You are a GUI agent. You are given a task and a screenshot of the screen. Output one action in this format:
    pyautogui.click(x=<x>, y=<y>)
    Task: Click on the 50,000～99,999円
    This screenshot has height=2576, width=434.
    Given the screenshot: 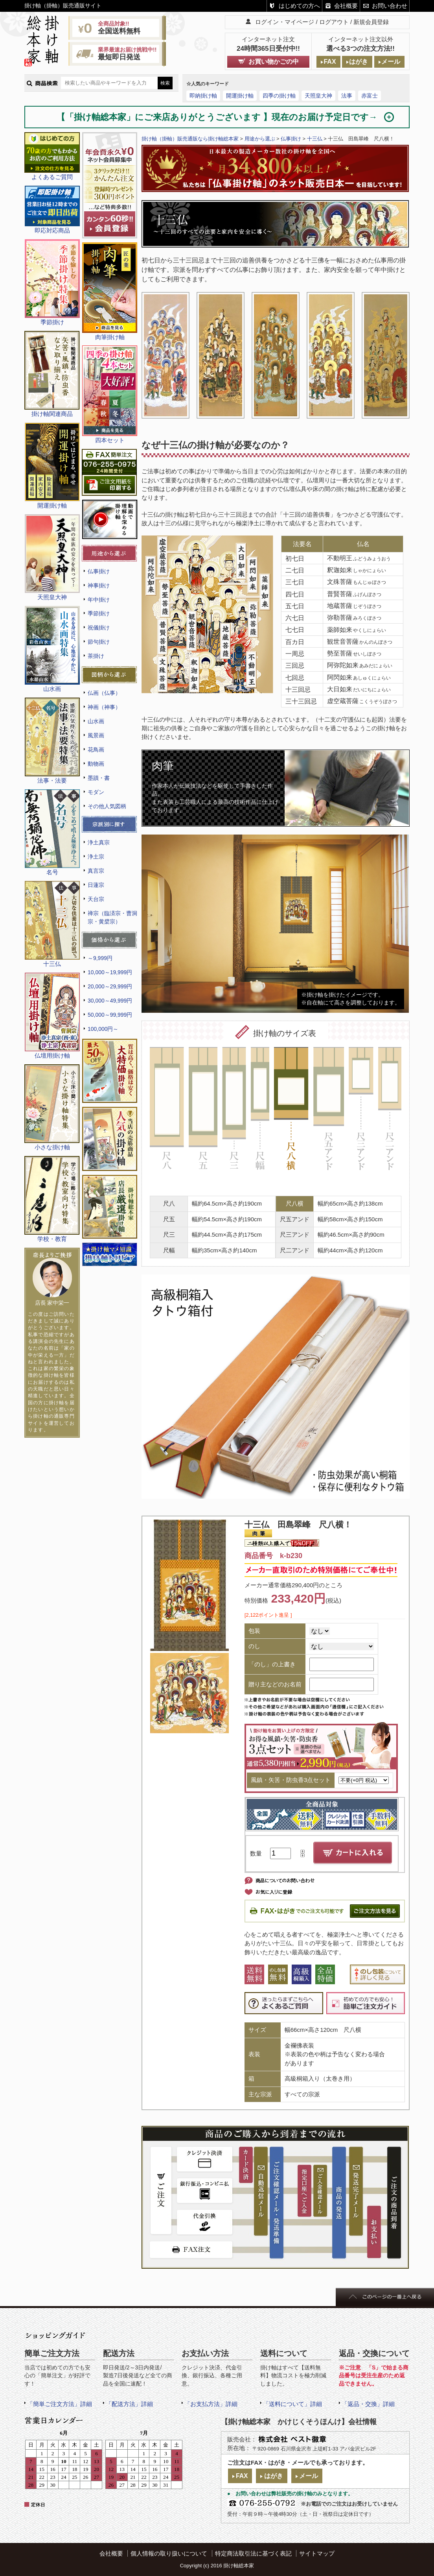 What is the action you would take?
    pyautogui.click(x=110, y=1015)
    